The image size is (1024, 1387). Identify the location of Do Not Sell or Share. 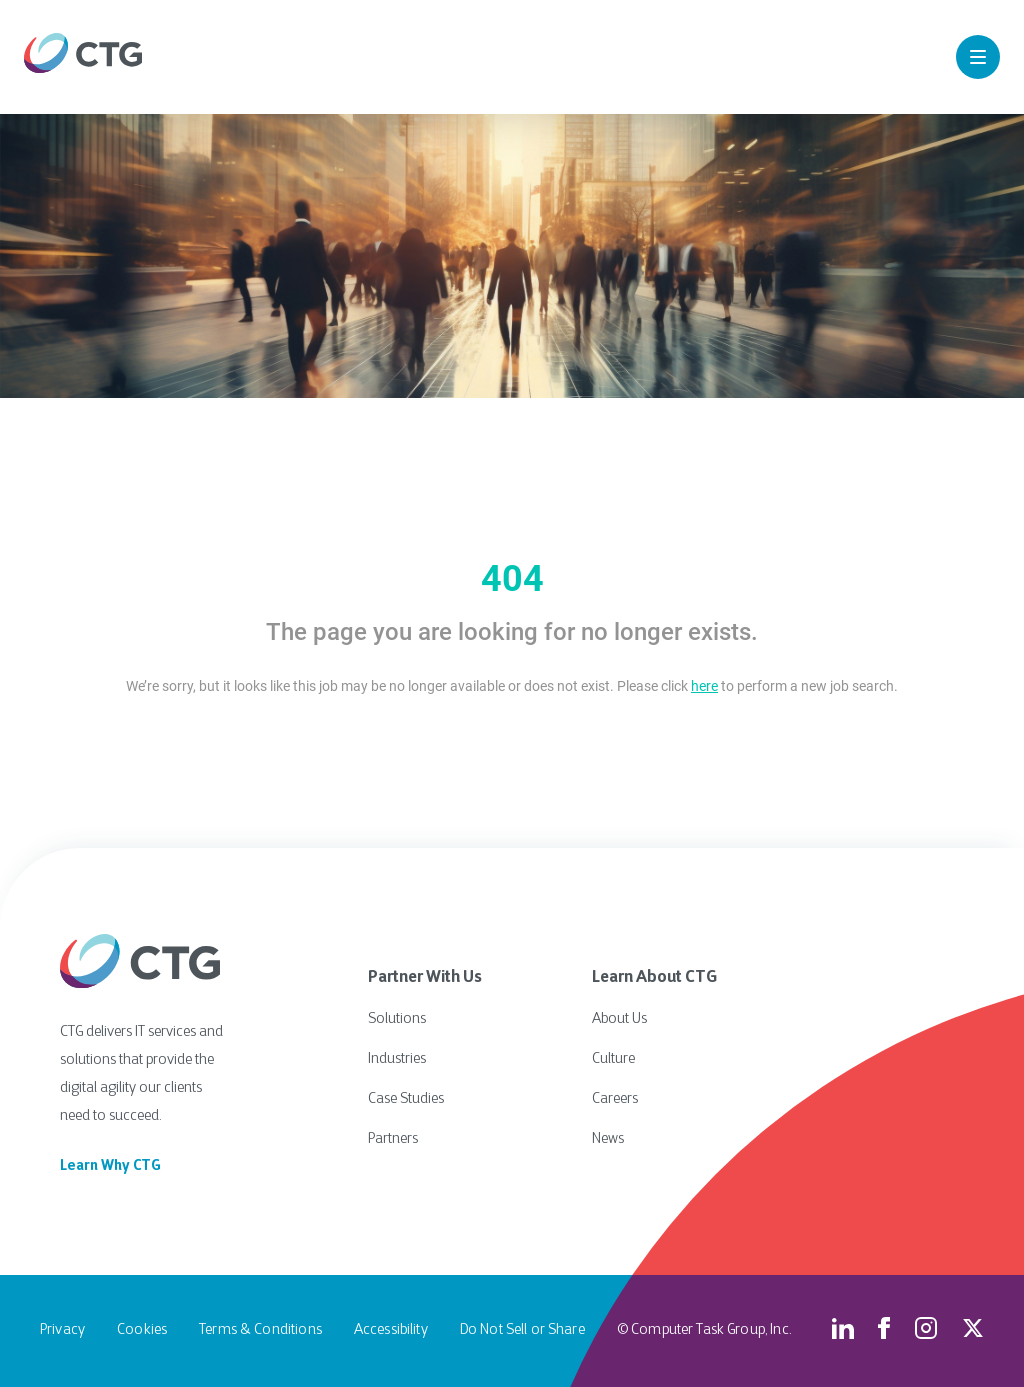
(522, 1330).